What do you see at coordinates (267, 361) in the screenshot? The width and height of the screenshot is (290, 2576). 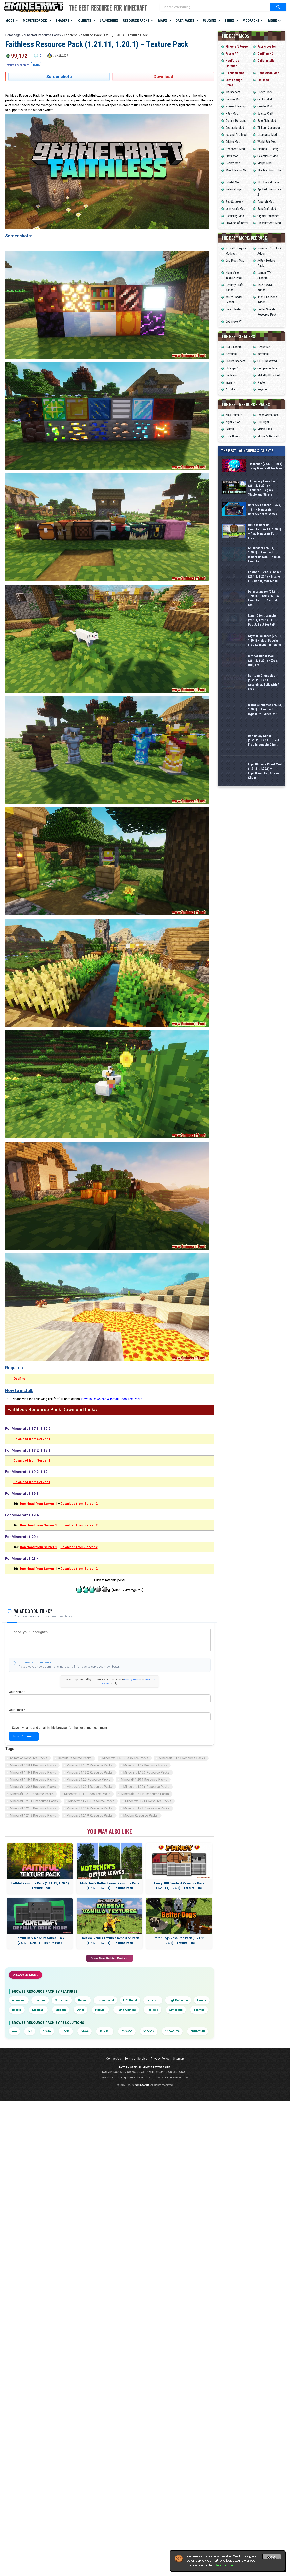 I see `SEUS Renewed` at bounding box center [267, 361].